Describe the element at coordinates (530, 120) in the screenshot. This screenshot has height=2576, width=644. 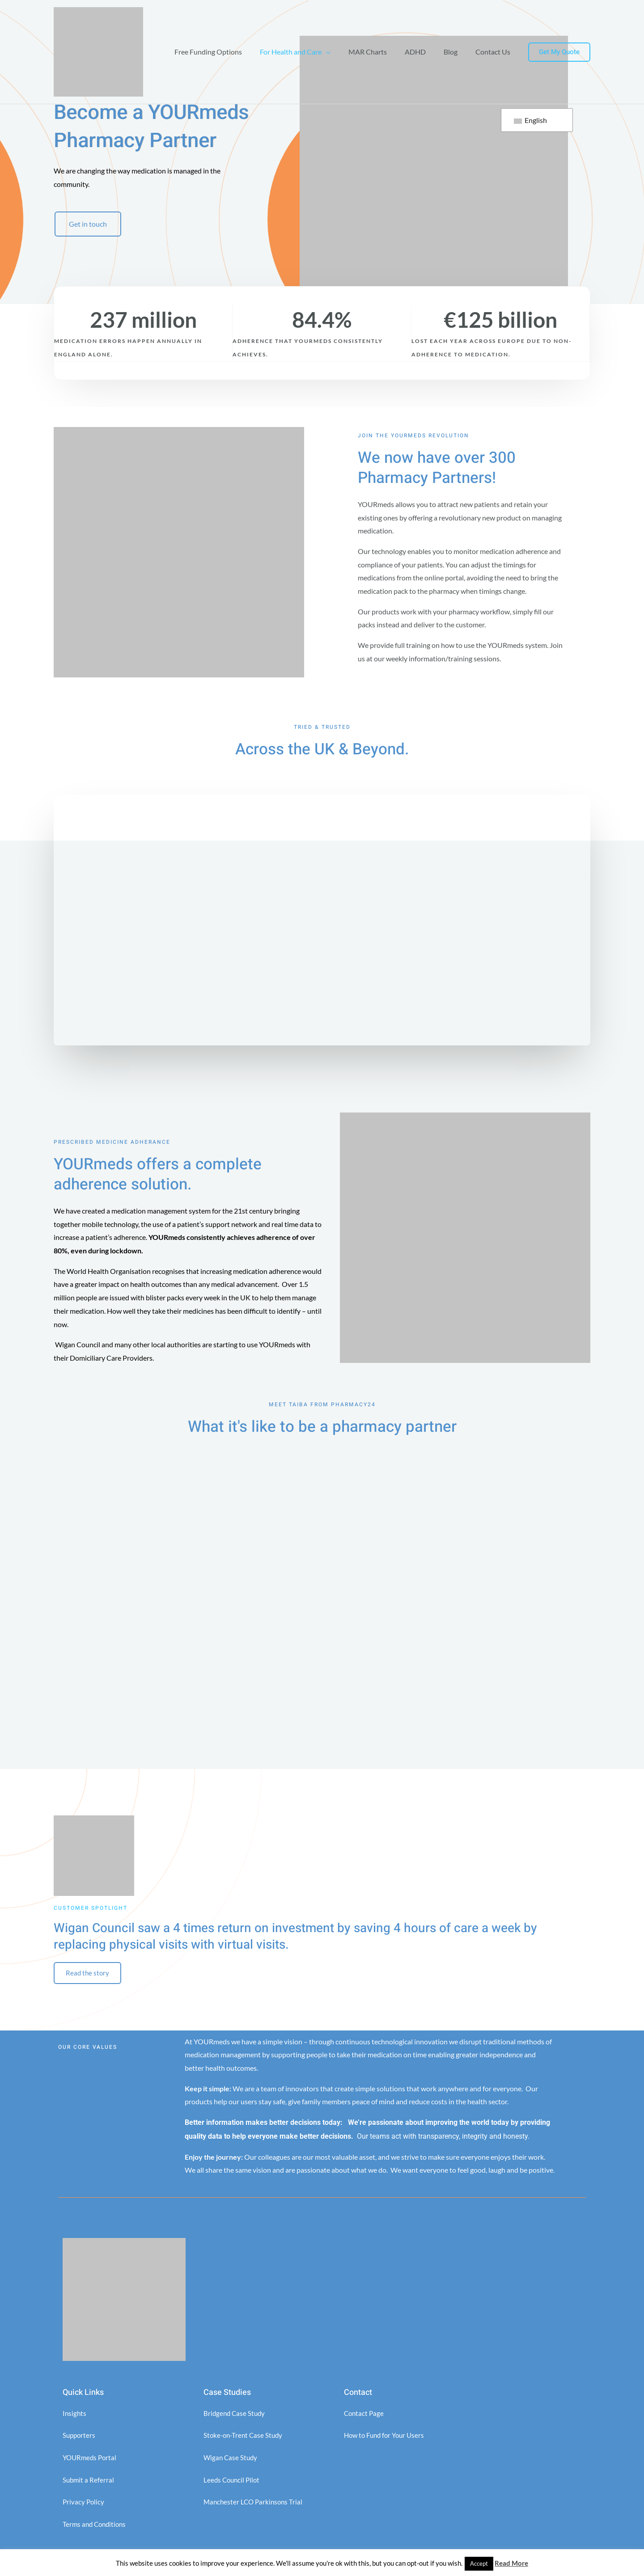
I see `English` at that location.